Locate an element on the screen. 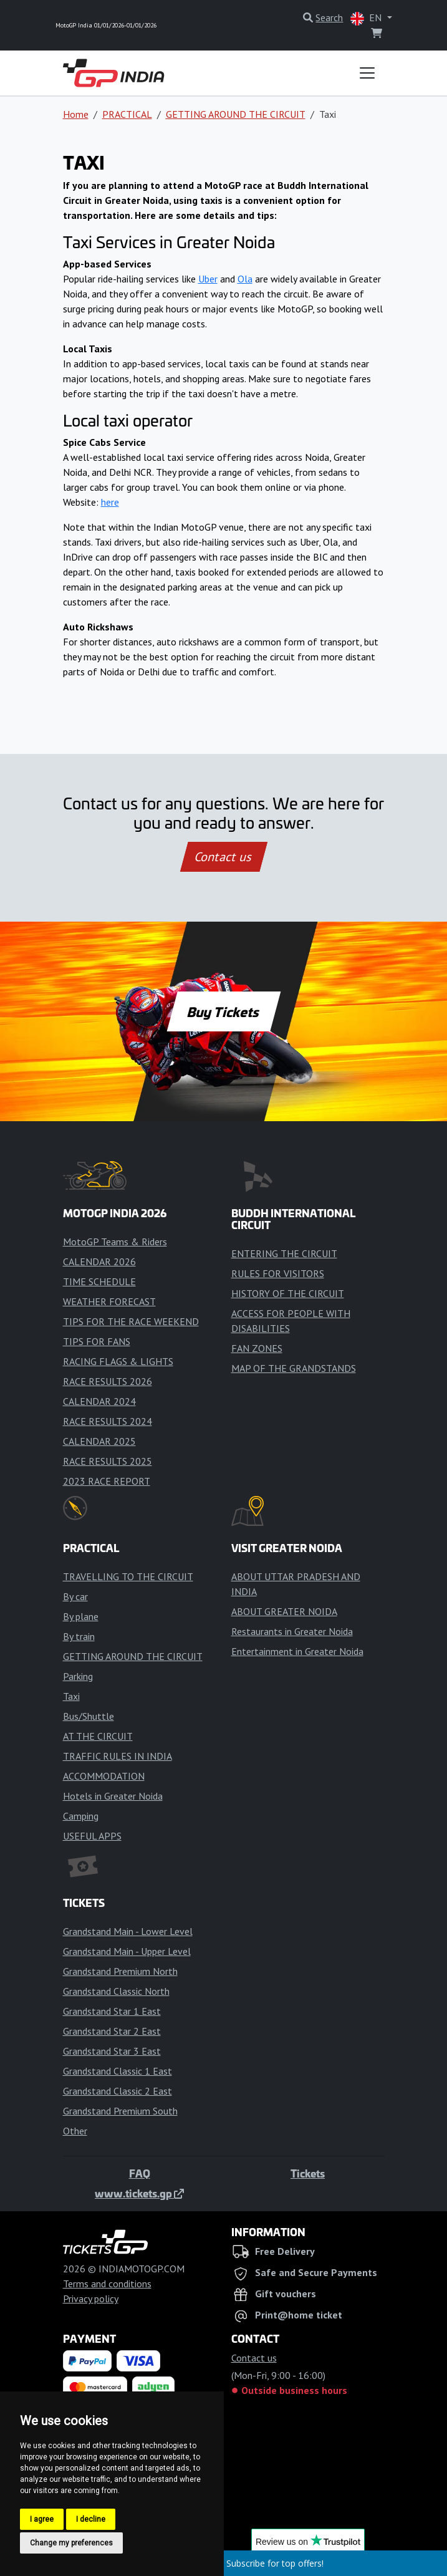  Contact us is located at coordinates (224, 857).